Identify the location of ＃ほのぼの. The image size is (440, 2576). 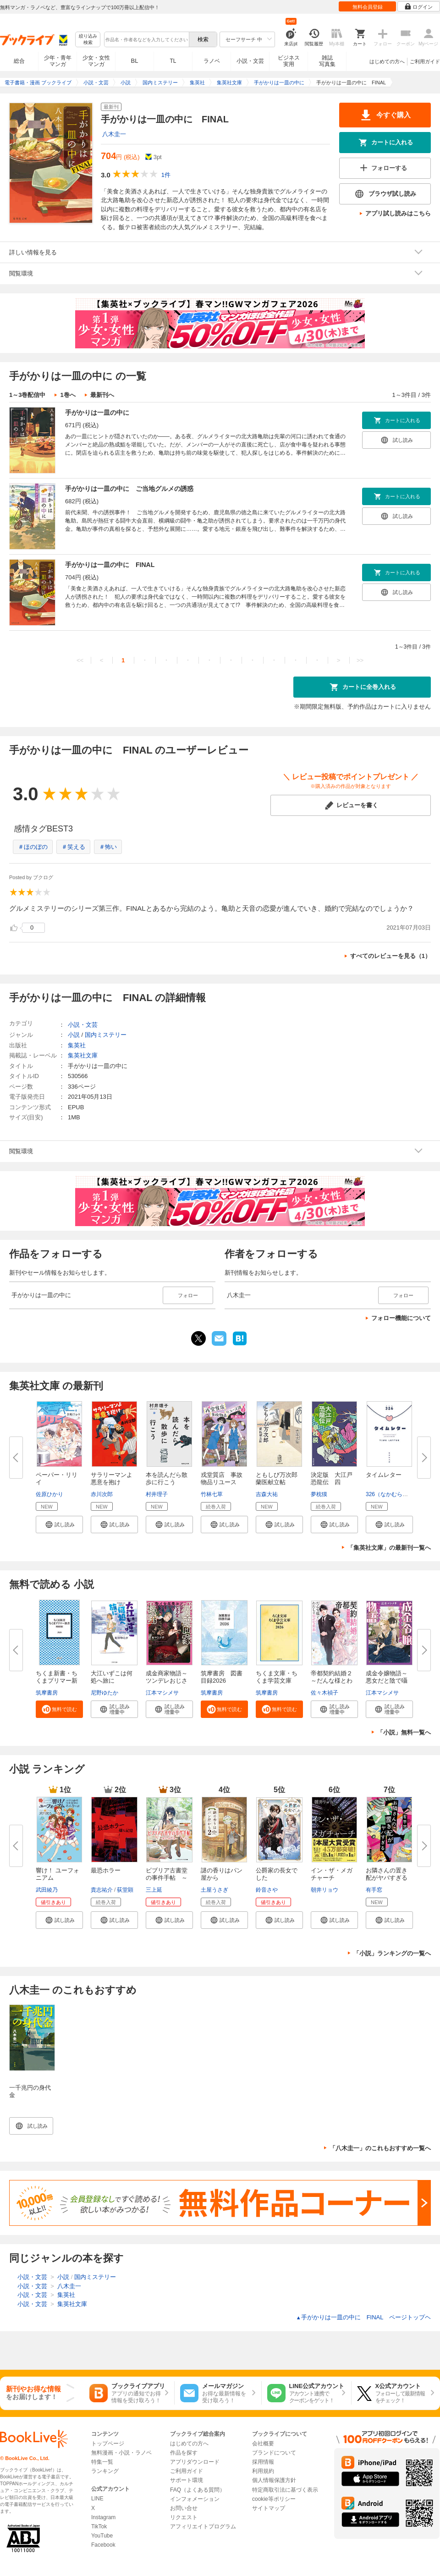
(33, 846).